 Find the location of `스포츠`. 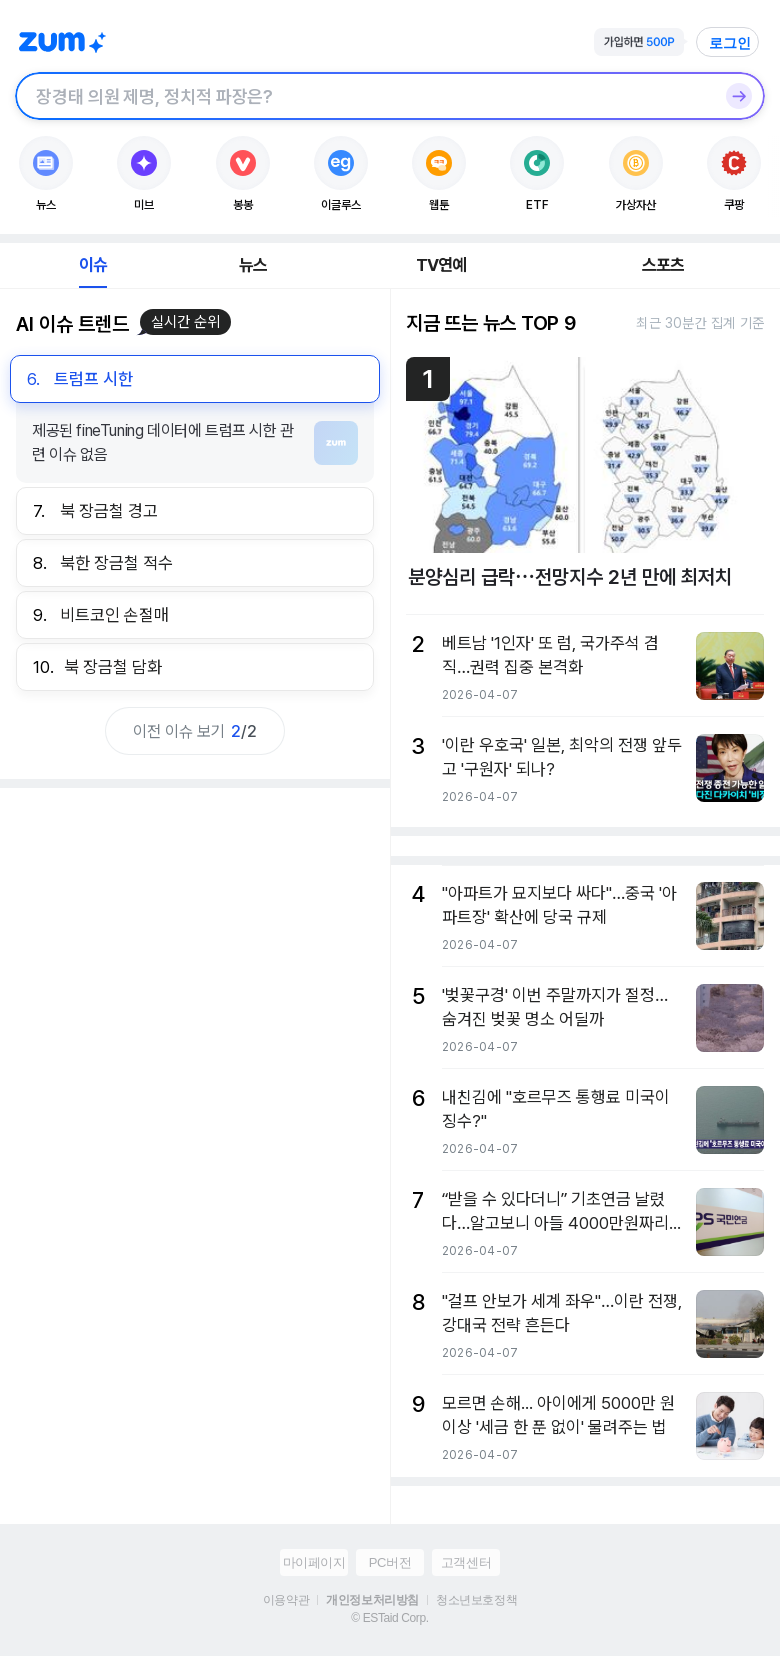

스포츠 is located at coordinates (663, 265).